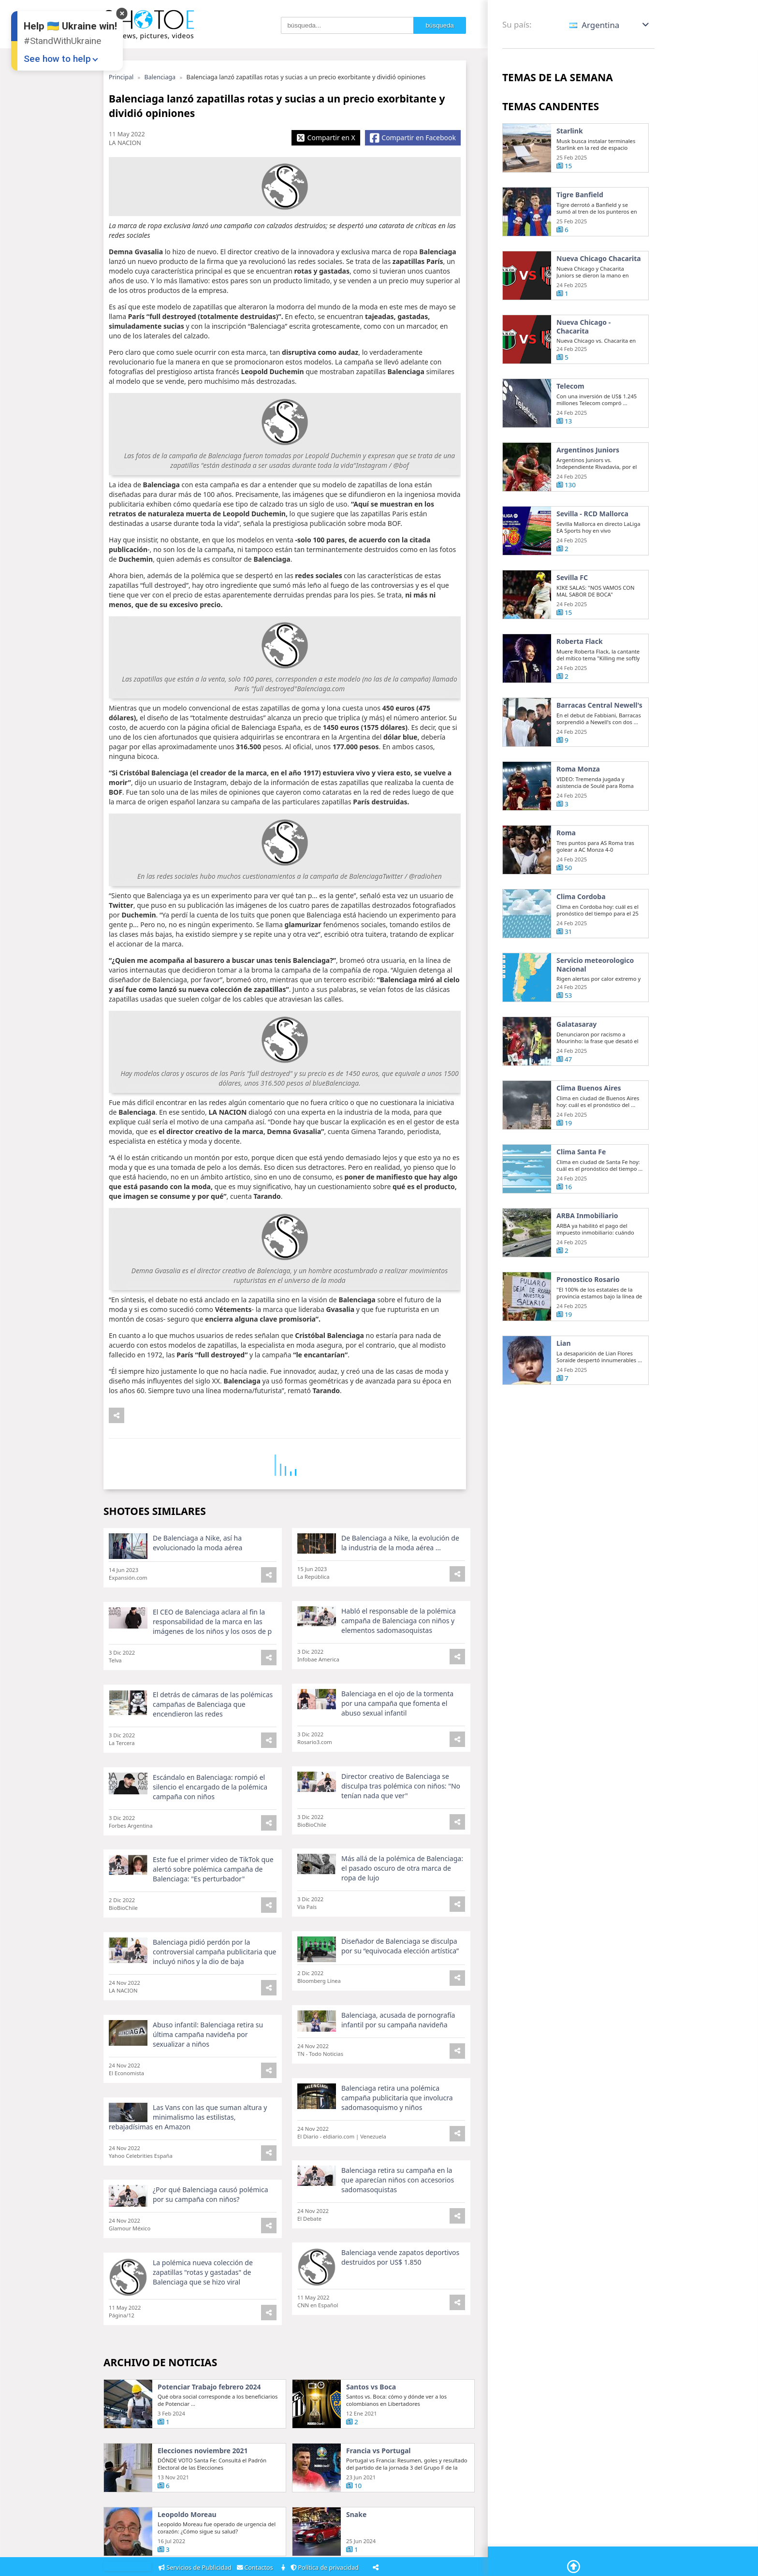  What do you see at coordinates (210, 1818) in the screenshot?
I see `Escándalo en Balenciaga: rompió el silencio el encargado de la polémica campaña con niños` at bounding box center [210, 1818].